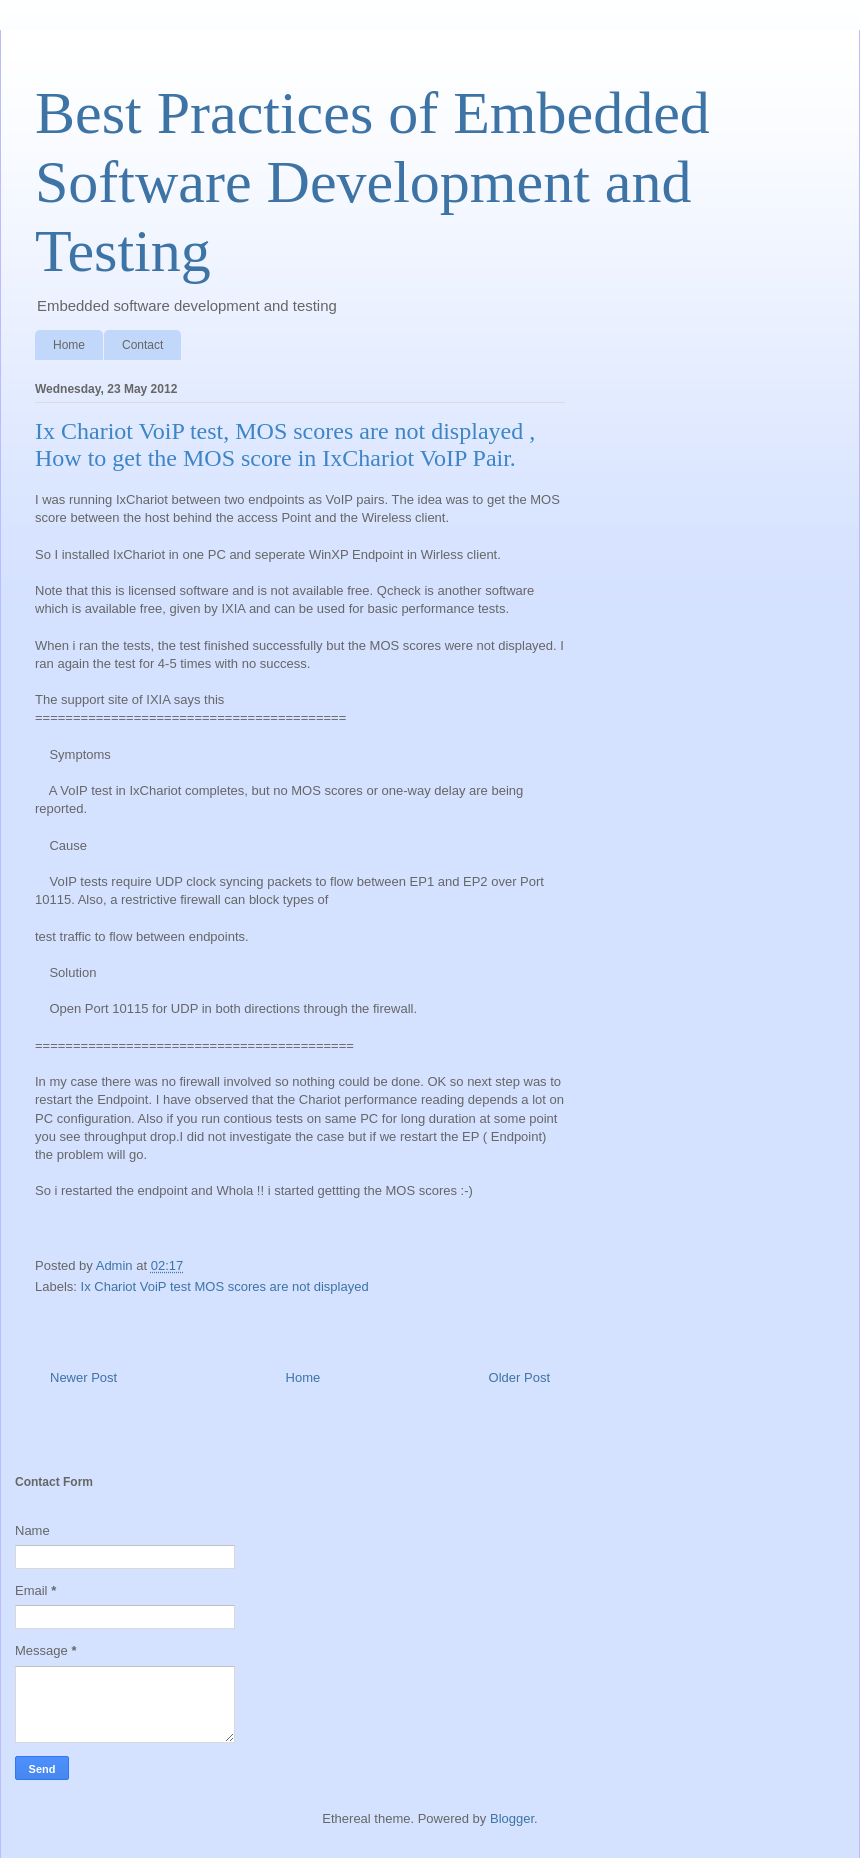  Describe the element at coordinates (225, 1286) in the screenshot. I see `Ix Chariot VoiP test MOS scores are not displayed` at that location.